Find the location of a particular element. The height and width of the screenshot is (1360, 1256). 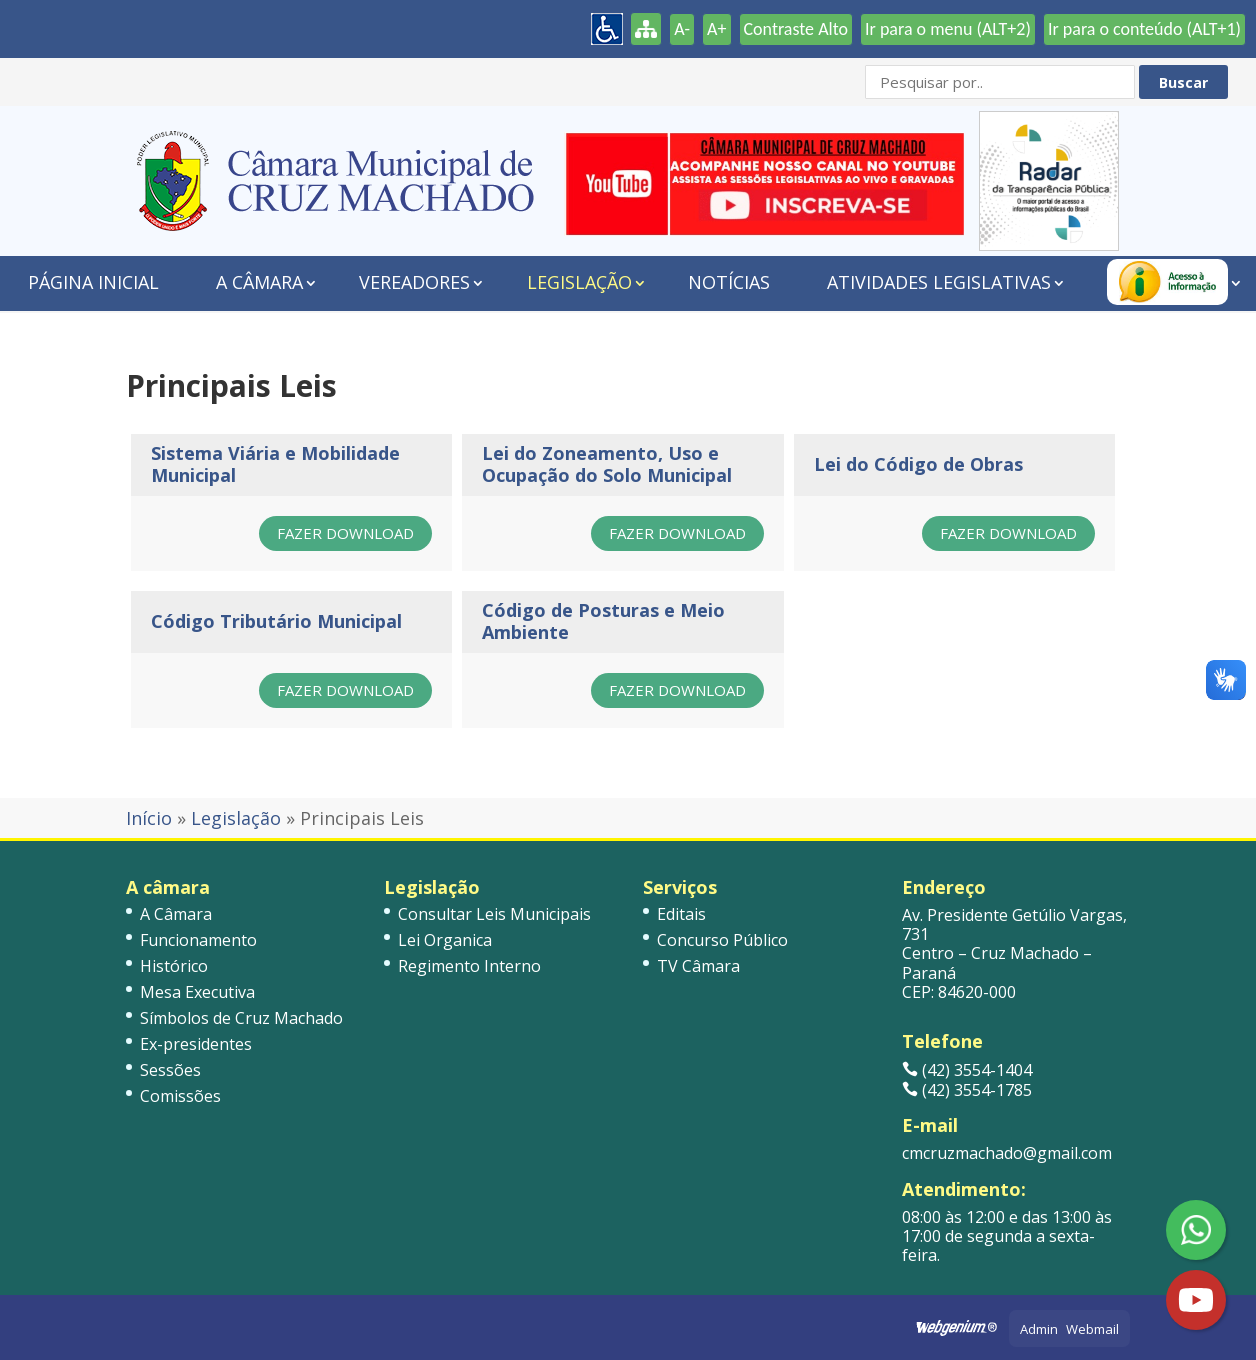

Lei do Zoneamento, Uso e Ocupação do Solo Municipal is located at coordinates (607, 464).